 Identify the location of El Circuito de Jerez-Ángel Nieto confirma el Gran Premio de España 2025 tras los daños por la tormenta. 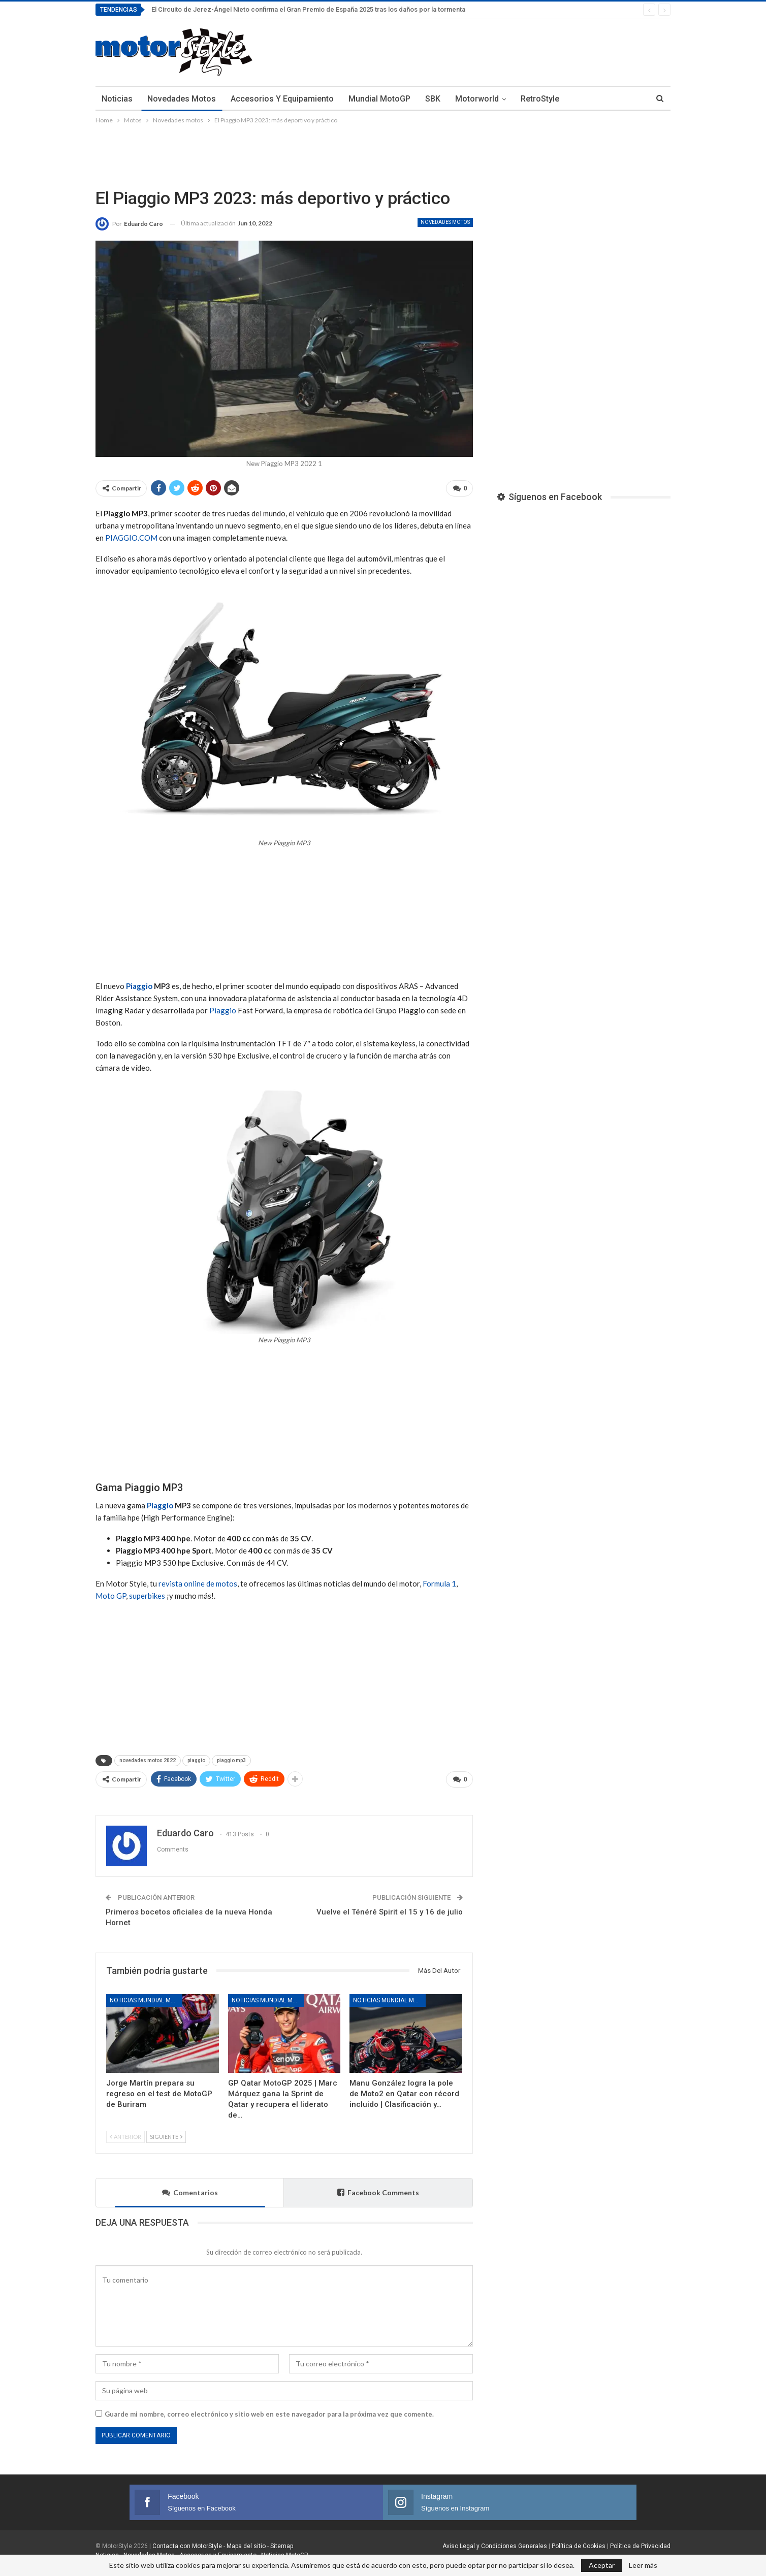
(308, 9).